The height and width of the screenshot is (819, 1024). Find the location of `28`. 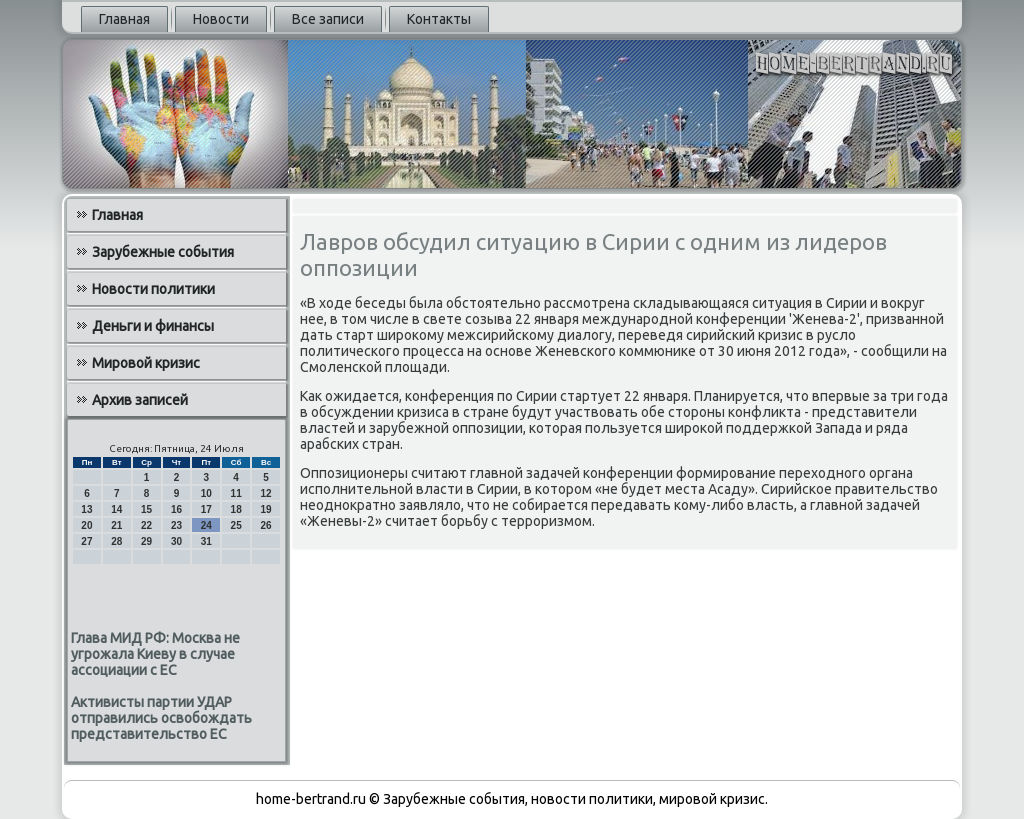

28 is located at coordinates (116, 541).